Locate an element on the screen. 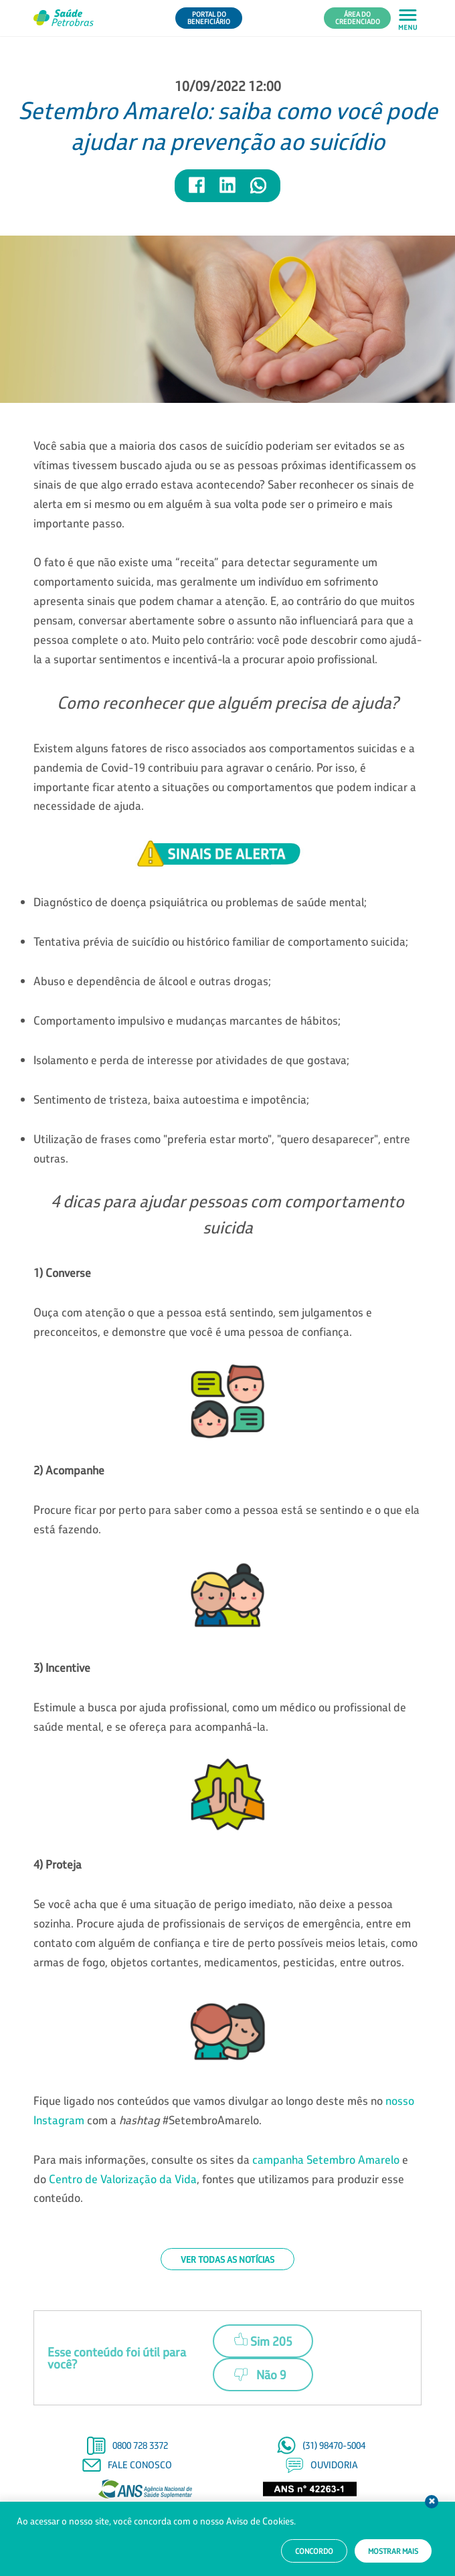  [Compartilhar notícia no WhatsApp] is located at coordinates (258, 191).